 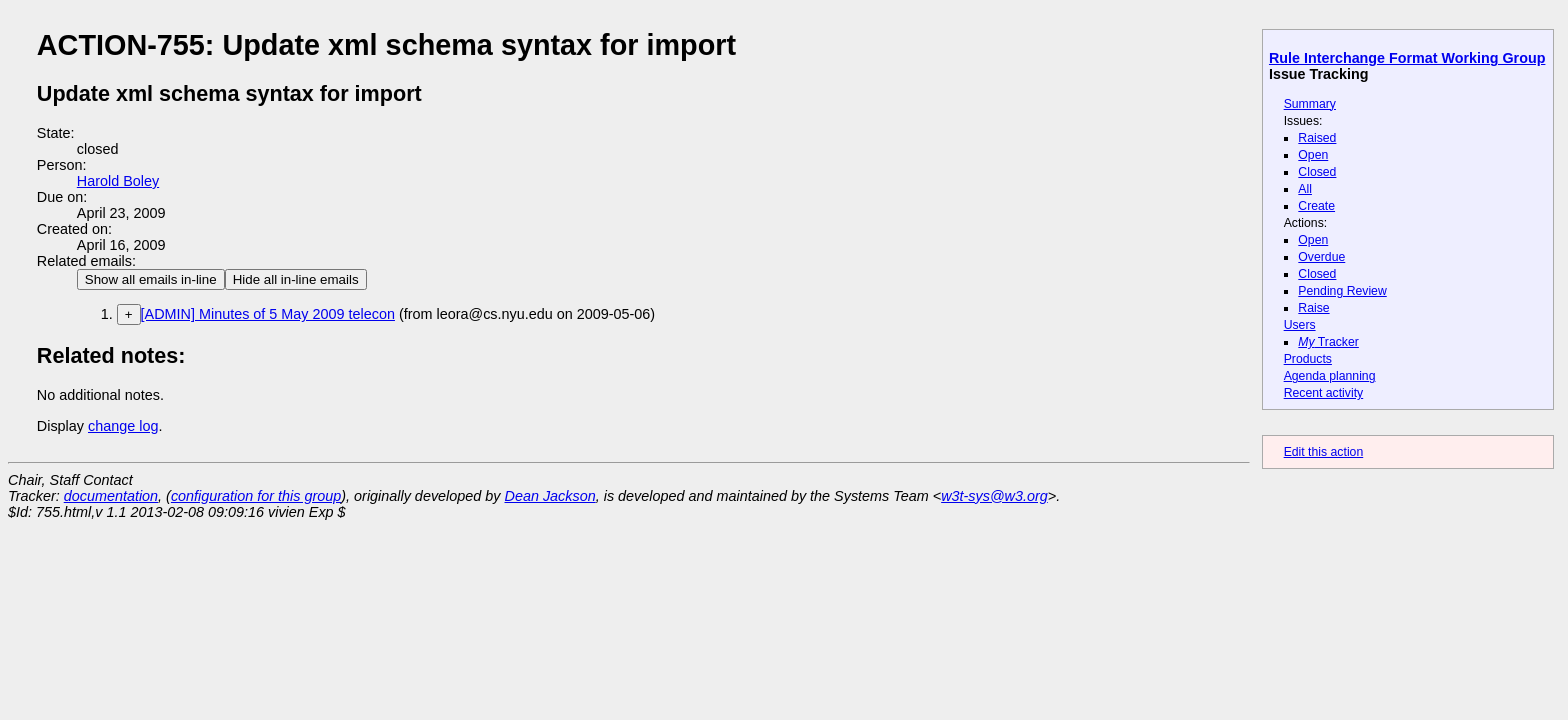 I want to click on Products, so click(x=1308, y=359).